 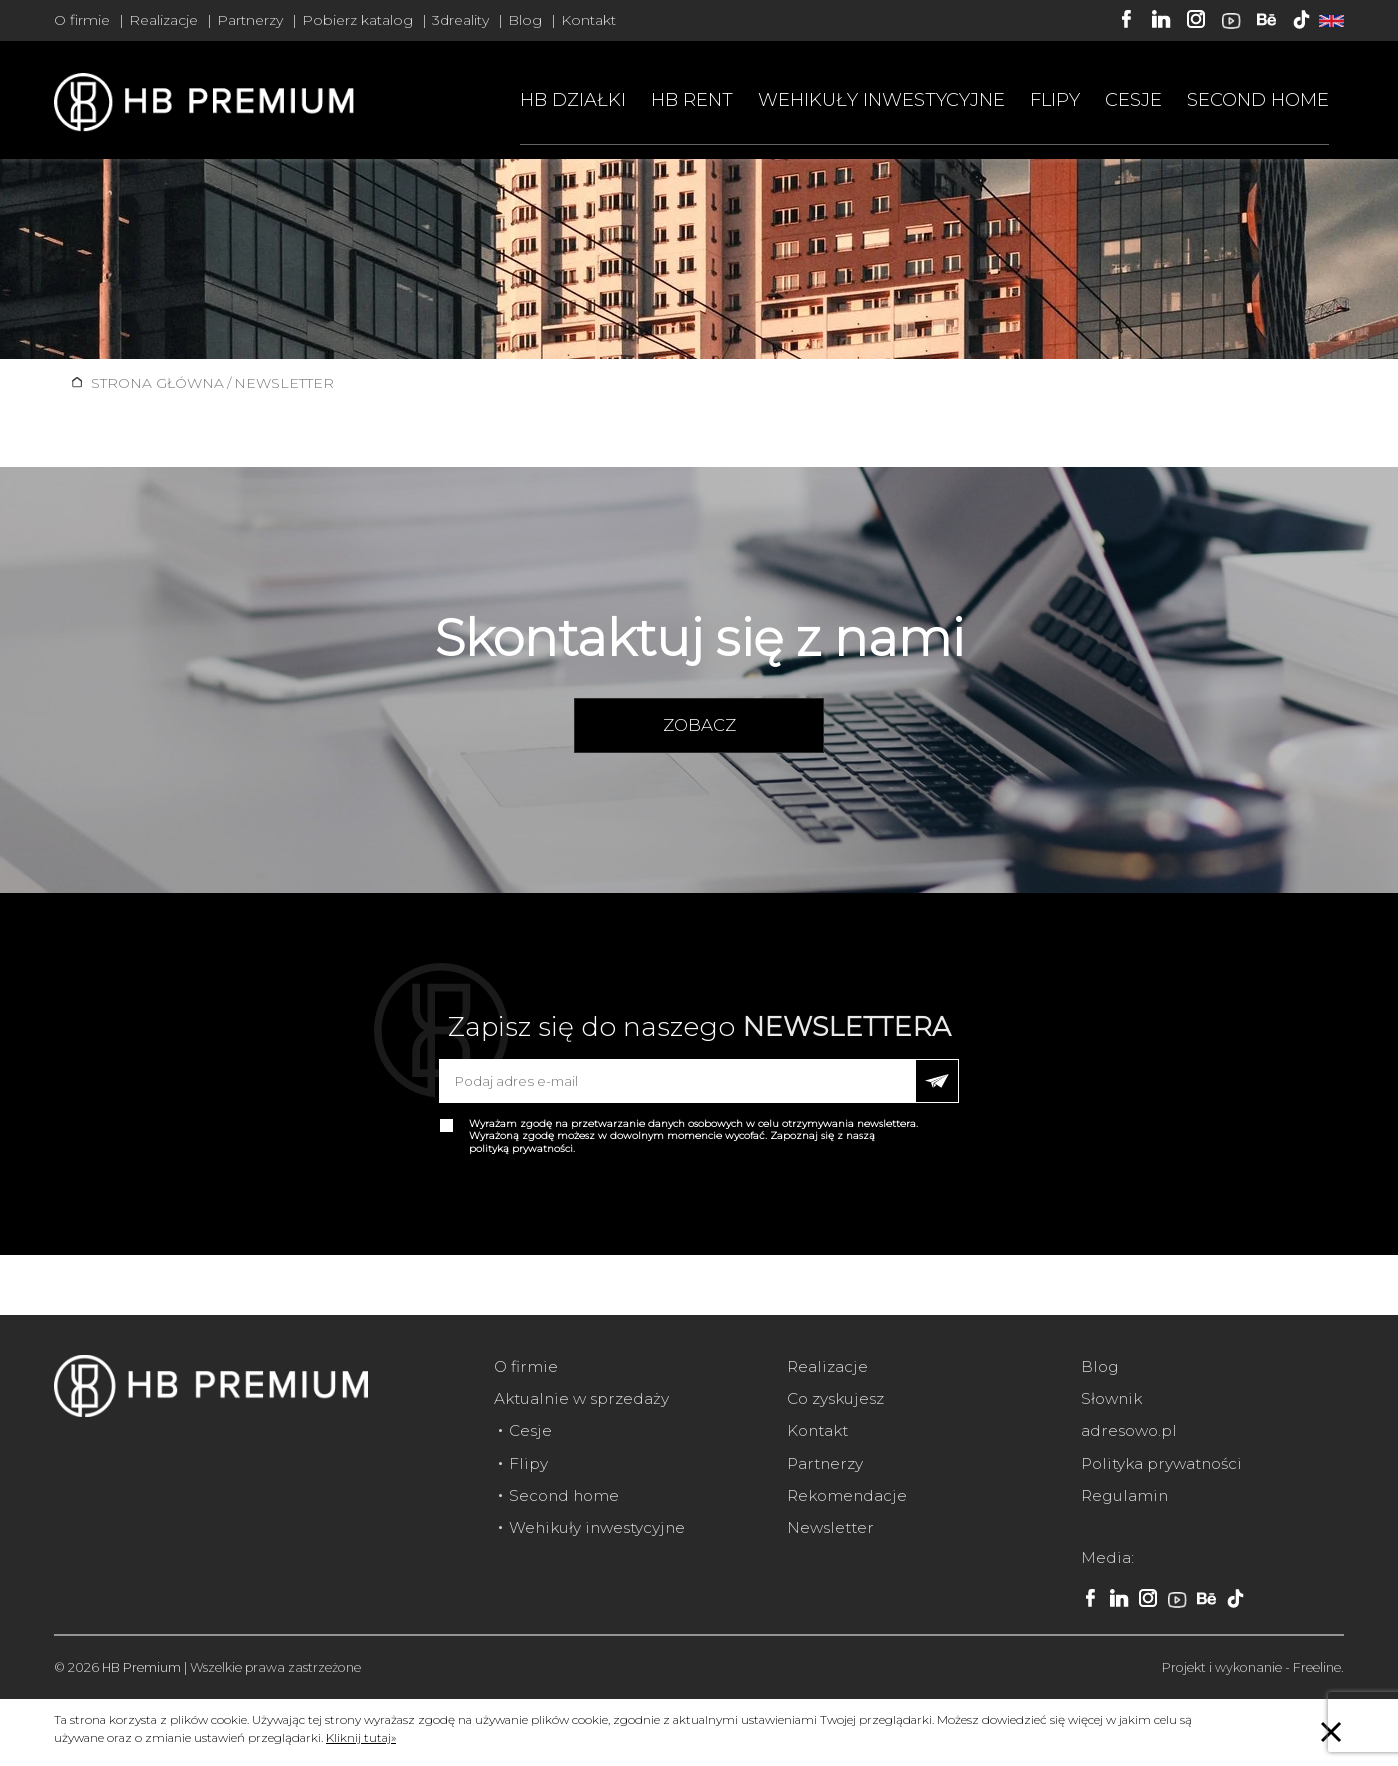 I want to click on Cesje, so click(x=1133, y=99).